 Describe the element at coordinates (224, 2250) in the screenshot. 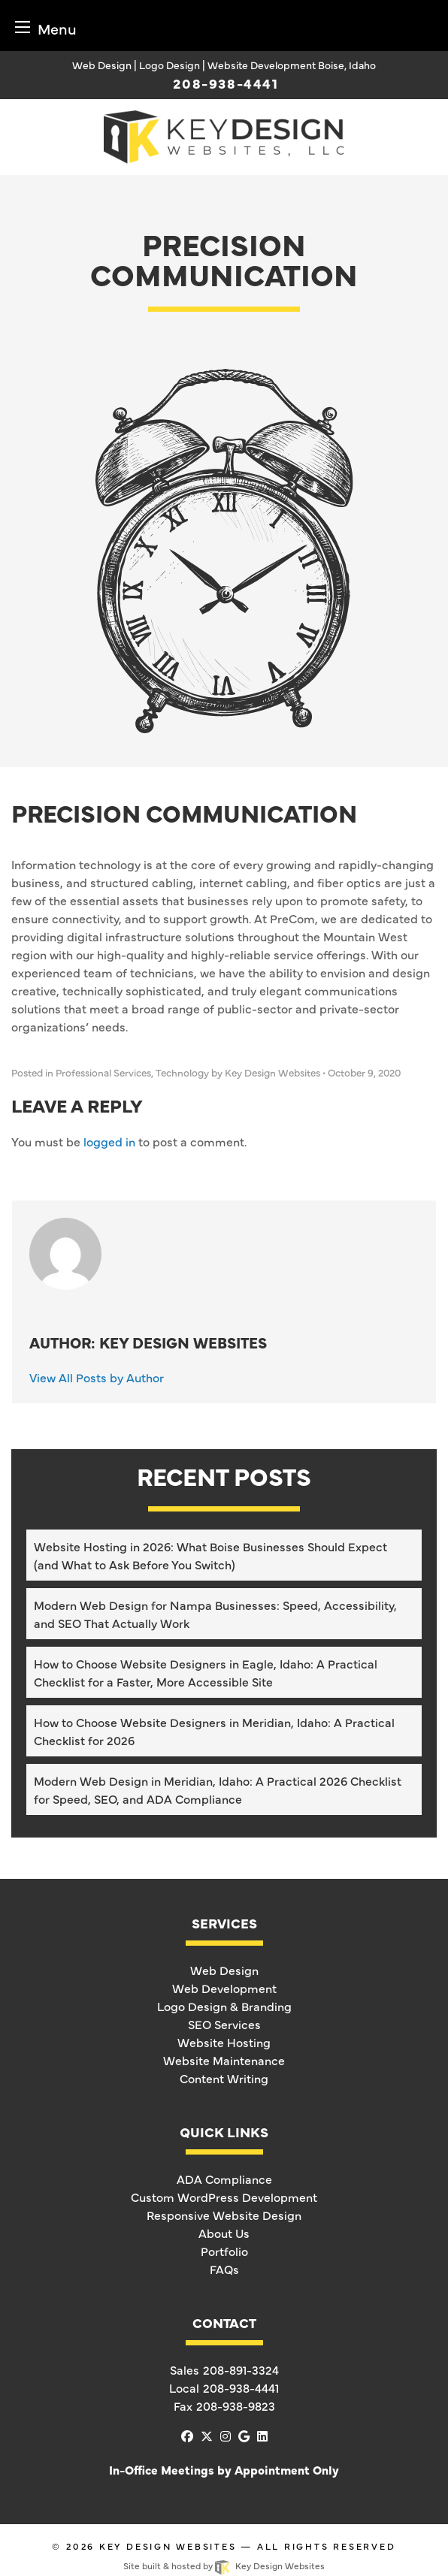

I see `Portfolio` at that location.